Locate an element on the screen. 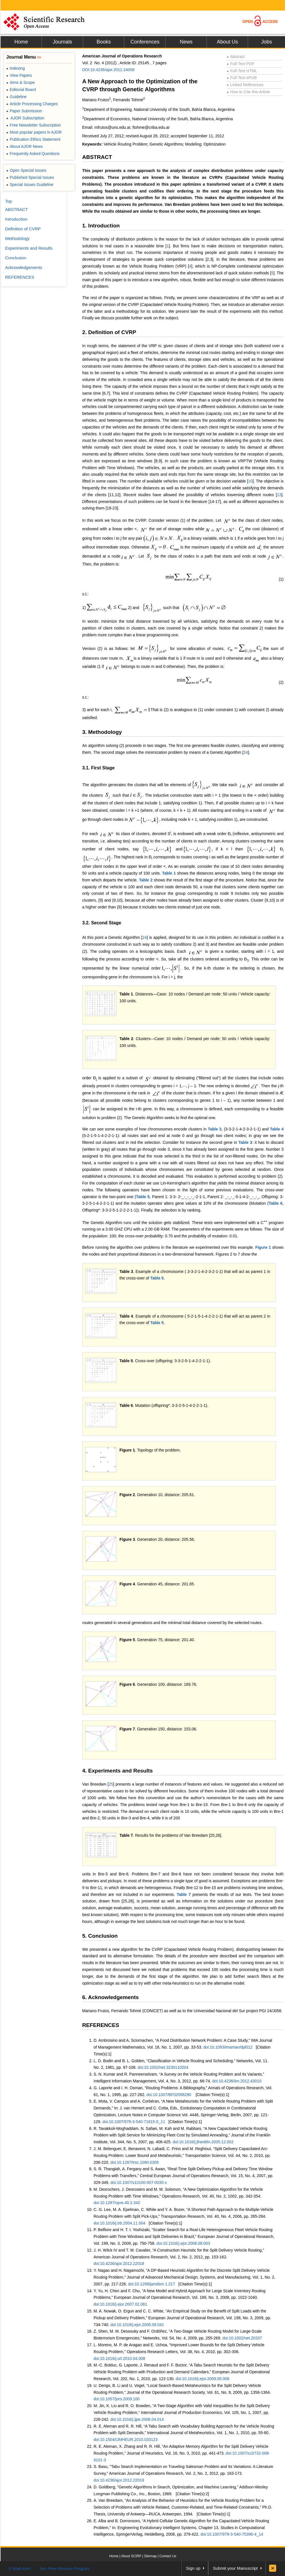 Image resolution: width=285 pixels, height=2576 pixels. doi:10.1057/jors.2009.100 is located at coordinates (117, 2399).